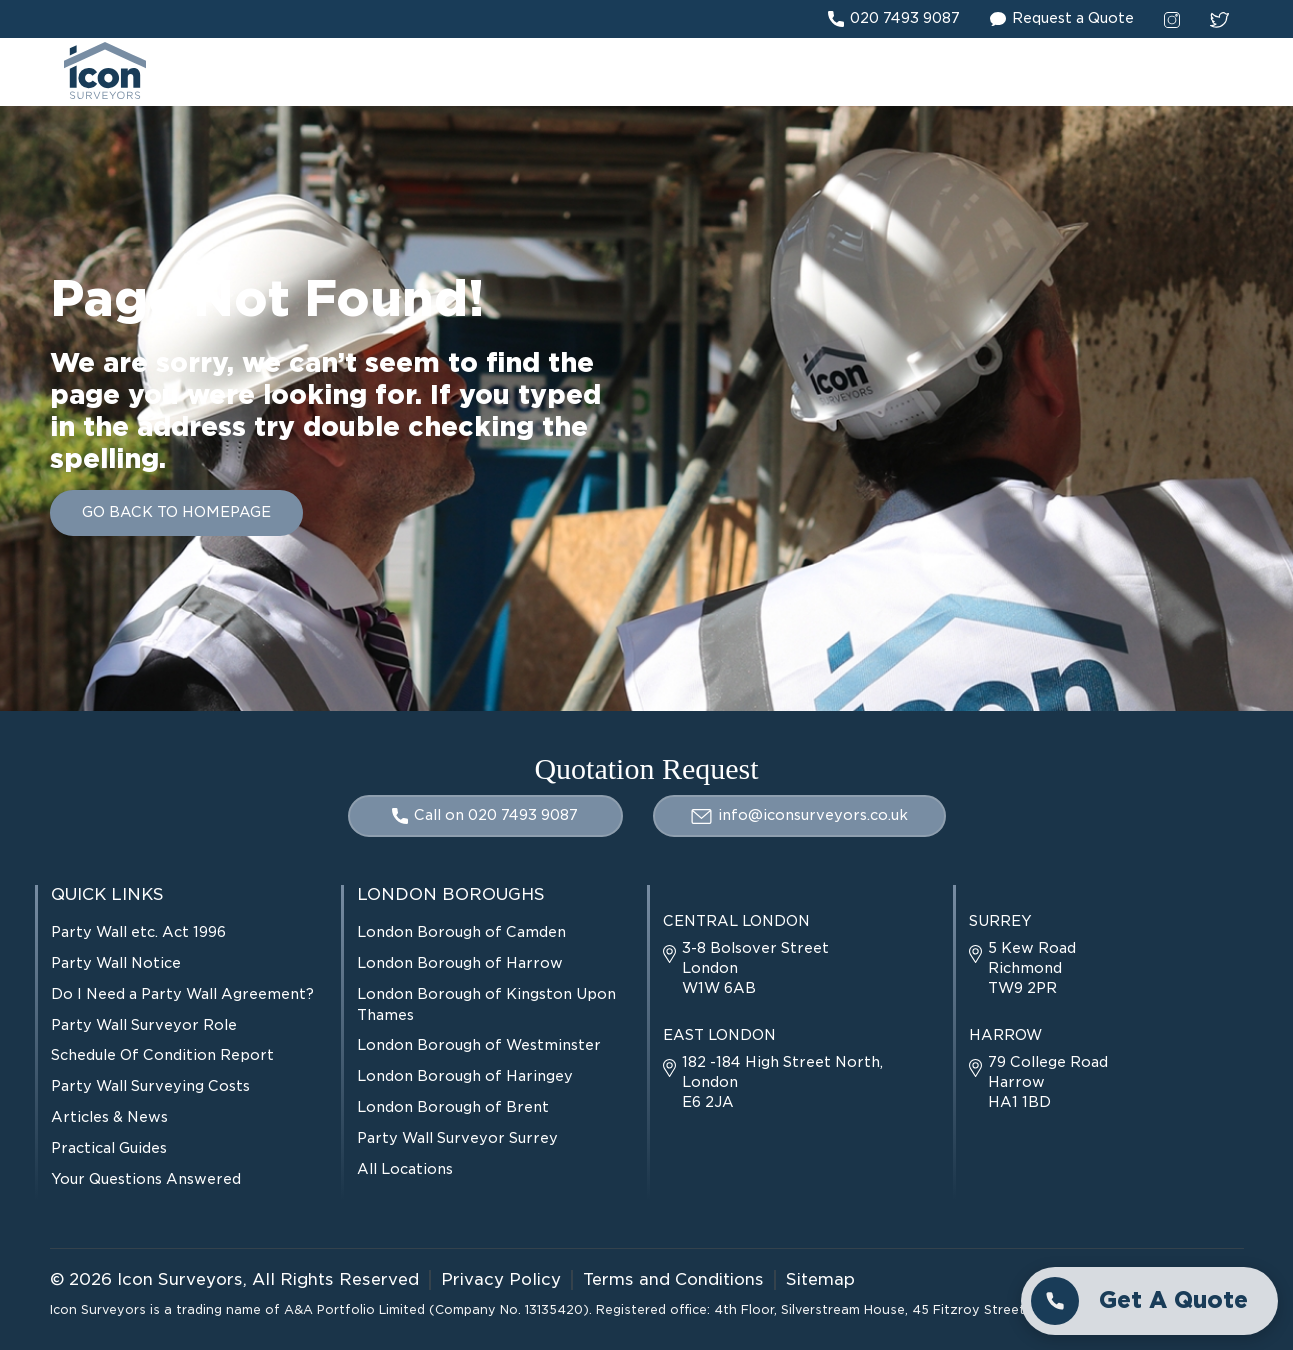  Describe the element at coordinates (150, 1086) in the screenshot. I see `Party Wall Surveying Costs` at that location.